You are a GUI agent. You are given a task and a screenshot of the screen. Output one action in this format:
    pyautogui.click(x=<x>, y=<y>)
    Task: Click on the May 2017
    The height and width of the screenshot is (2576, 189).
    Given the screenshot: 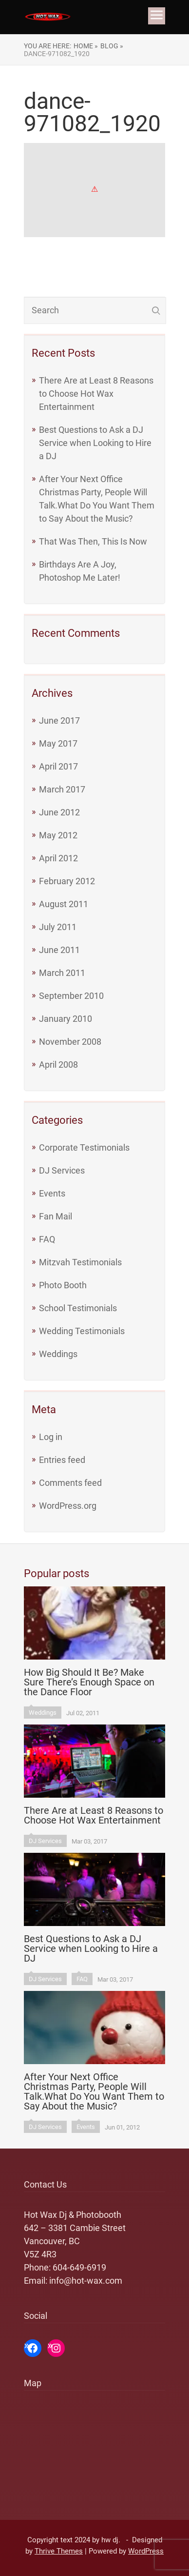 What is the action you would take?
    pyautogui.click(x=58, y=743)
    